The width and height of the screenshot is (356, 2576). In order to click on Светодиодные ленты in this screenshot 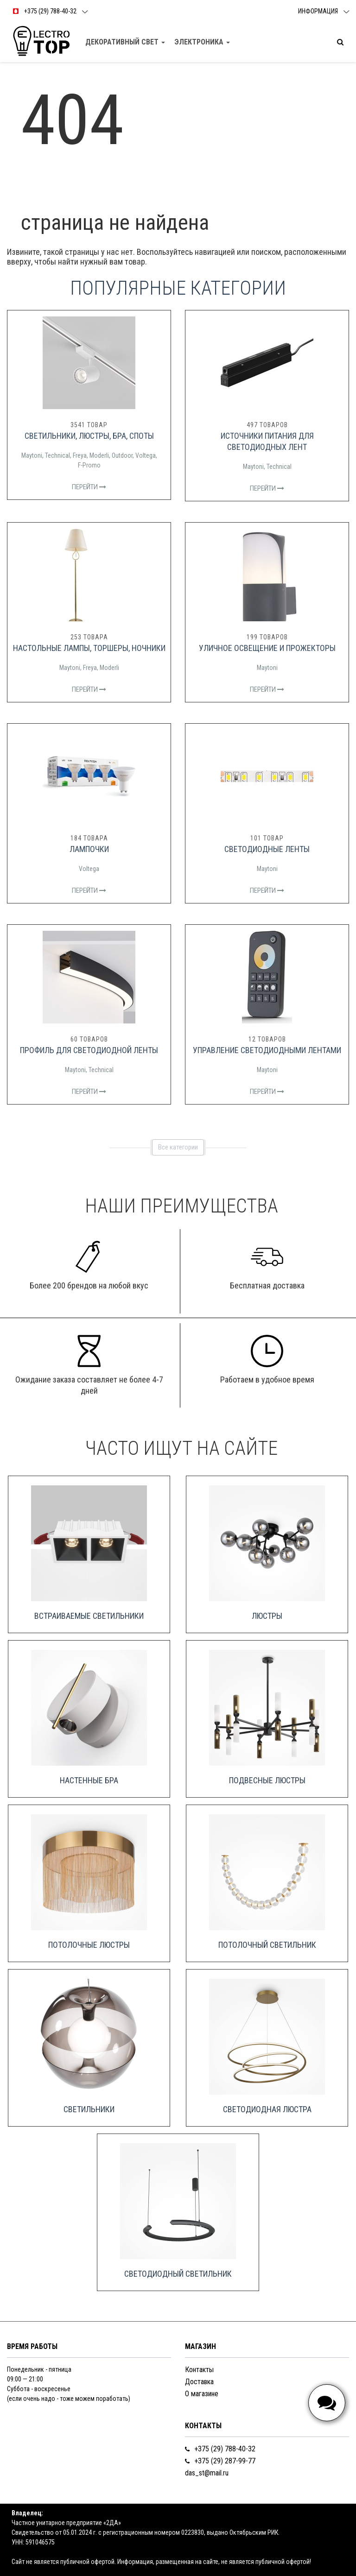, I will do `click(267, 849)`.